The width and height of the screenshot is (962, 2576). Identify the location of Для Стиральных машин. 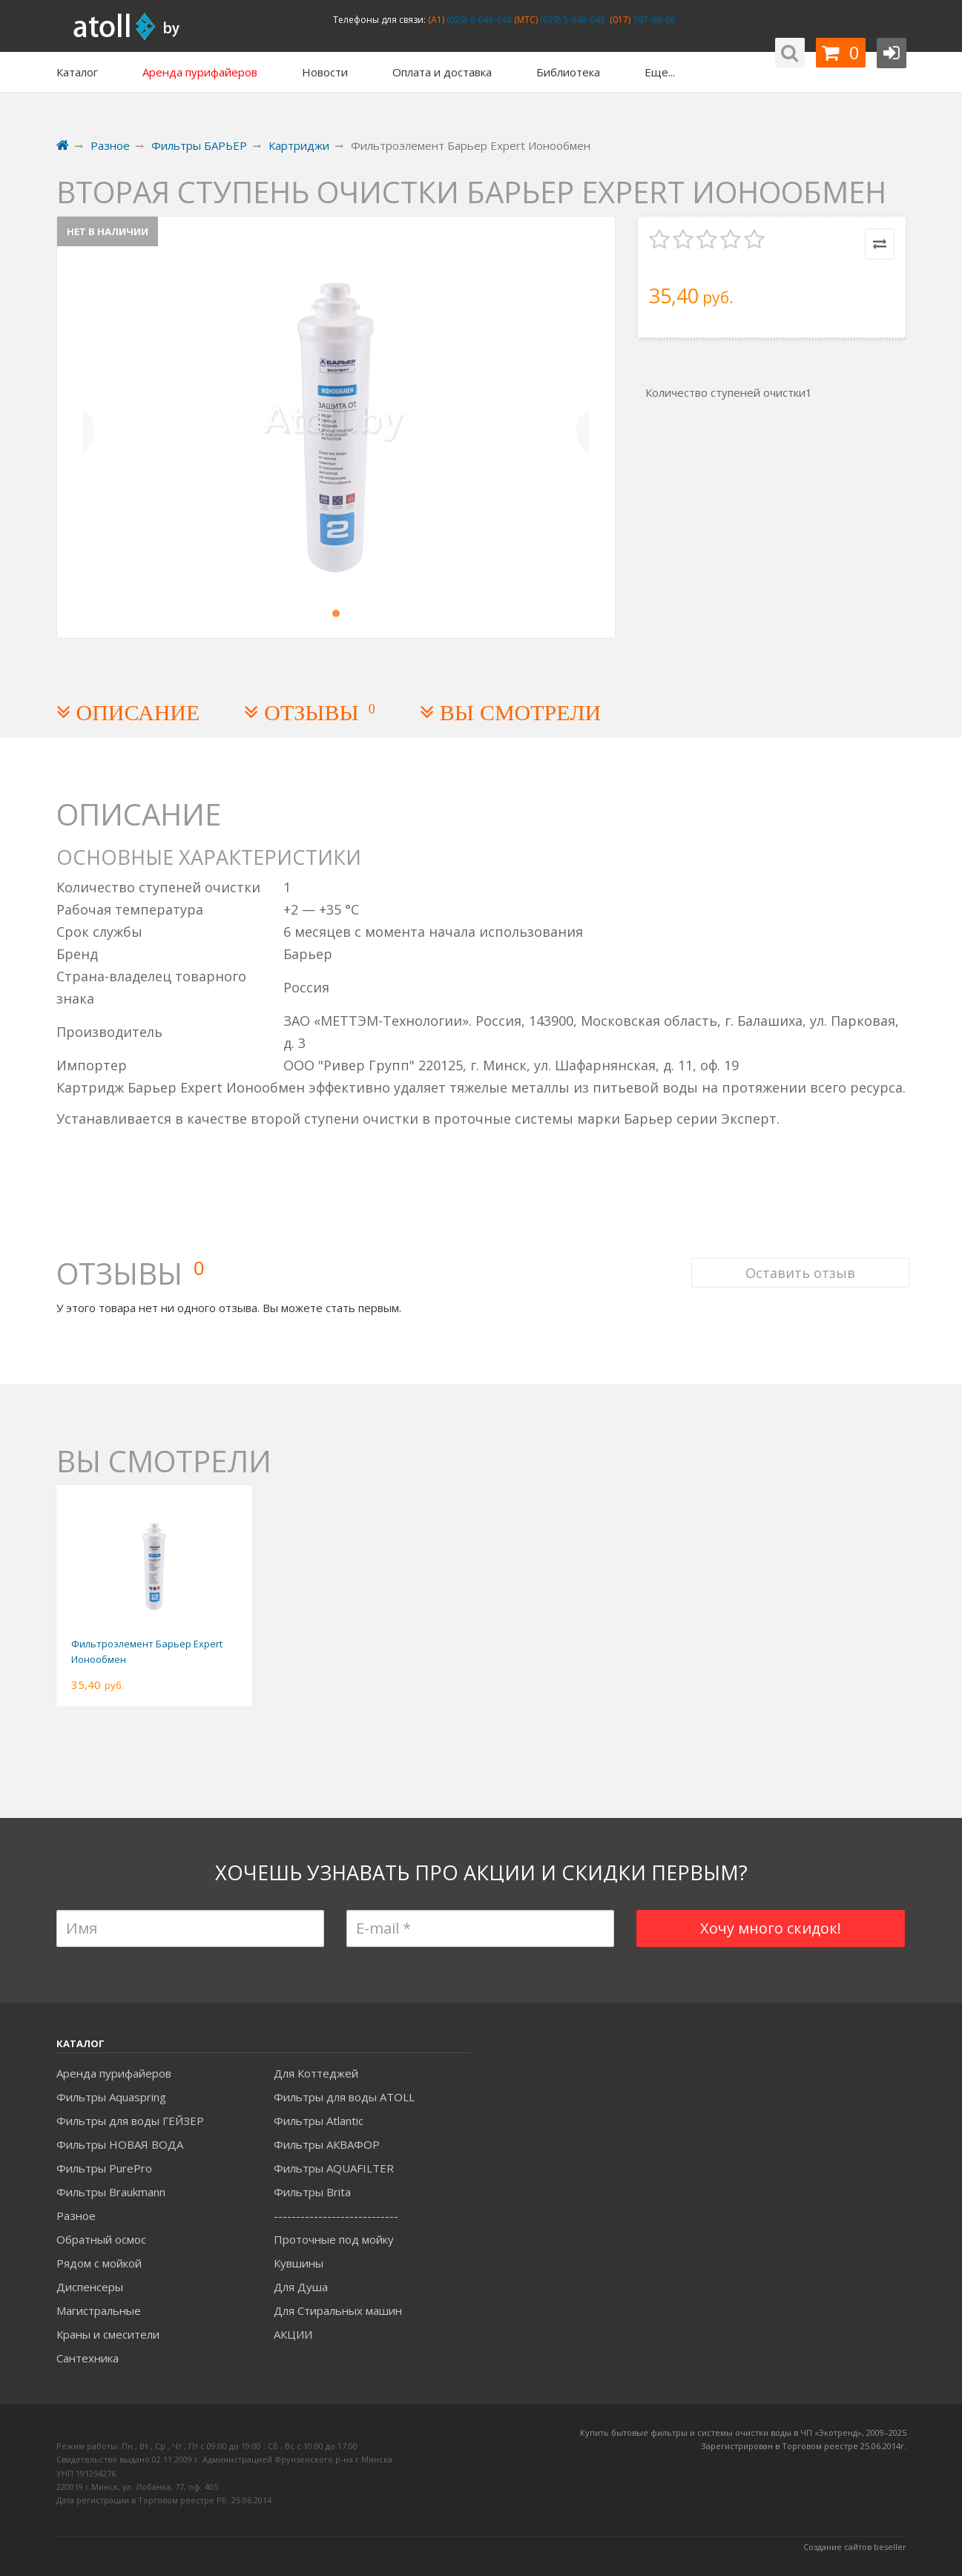
(338, 2310).